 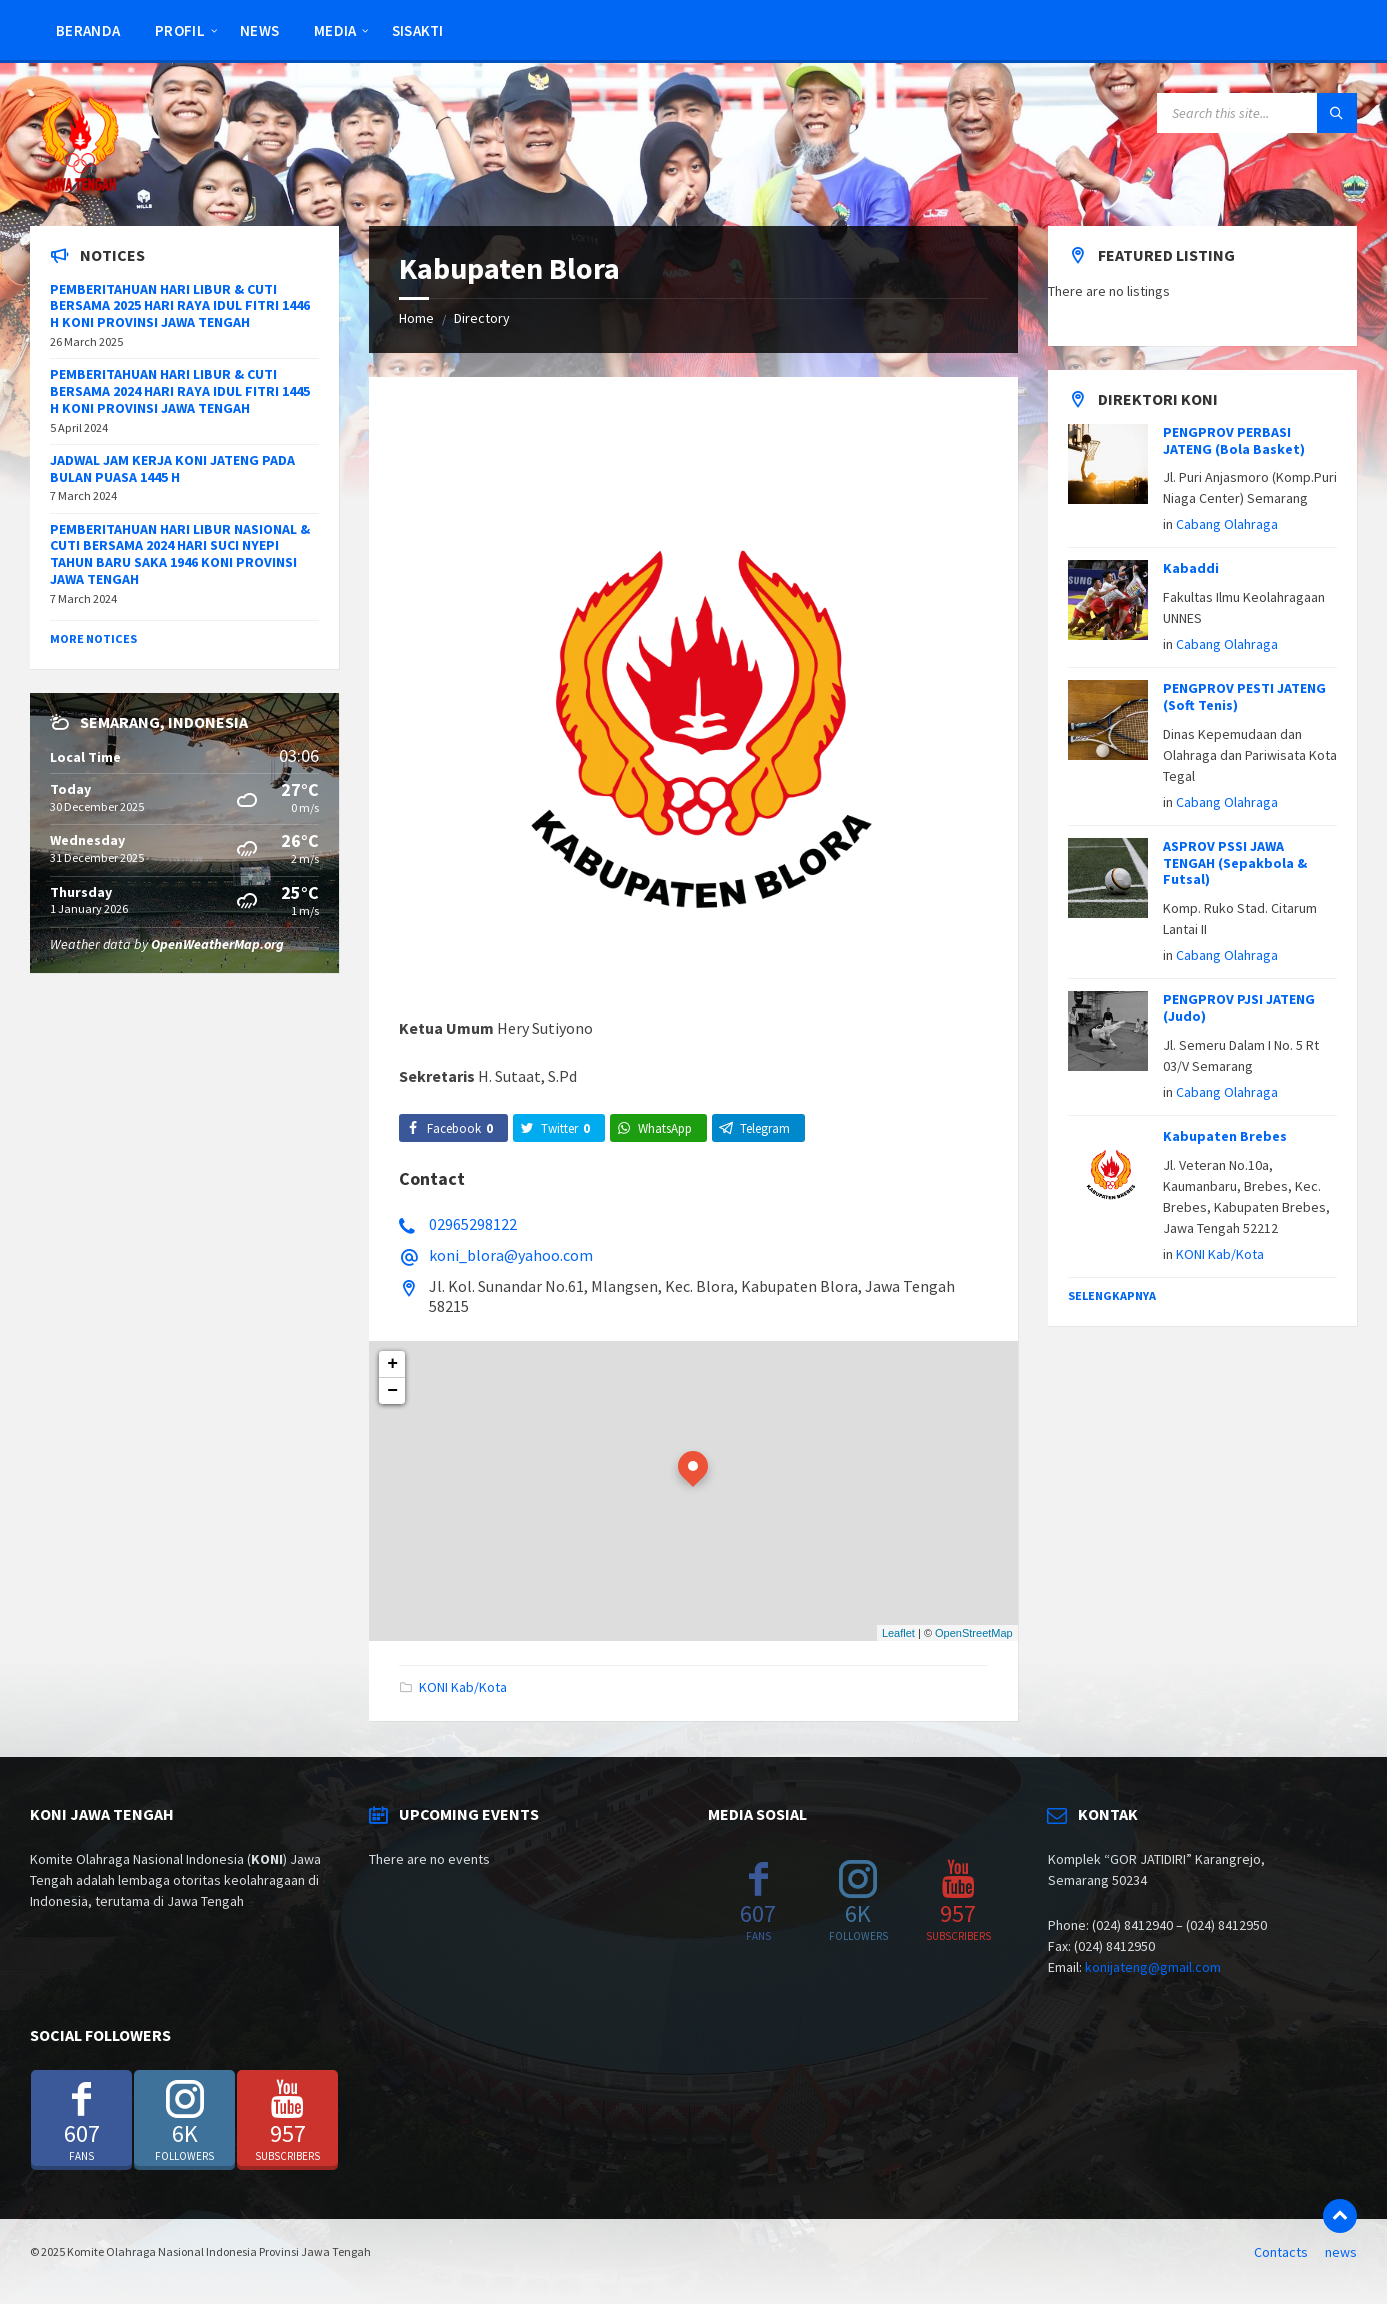 What do you see at coordinates (88, 30) in the screenshot?
I see `Beranda [menuitem]` at bounding box center [88, 30].